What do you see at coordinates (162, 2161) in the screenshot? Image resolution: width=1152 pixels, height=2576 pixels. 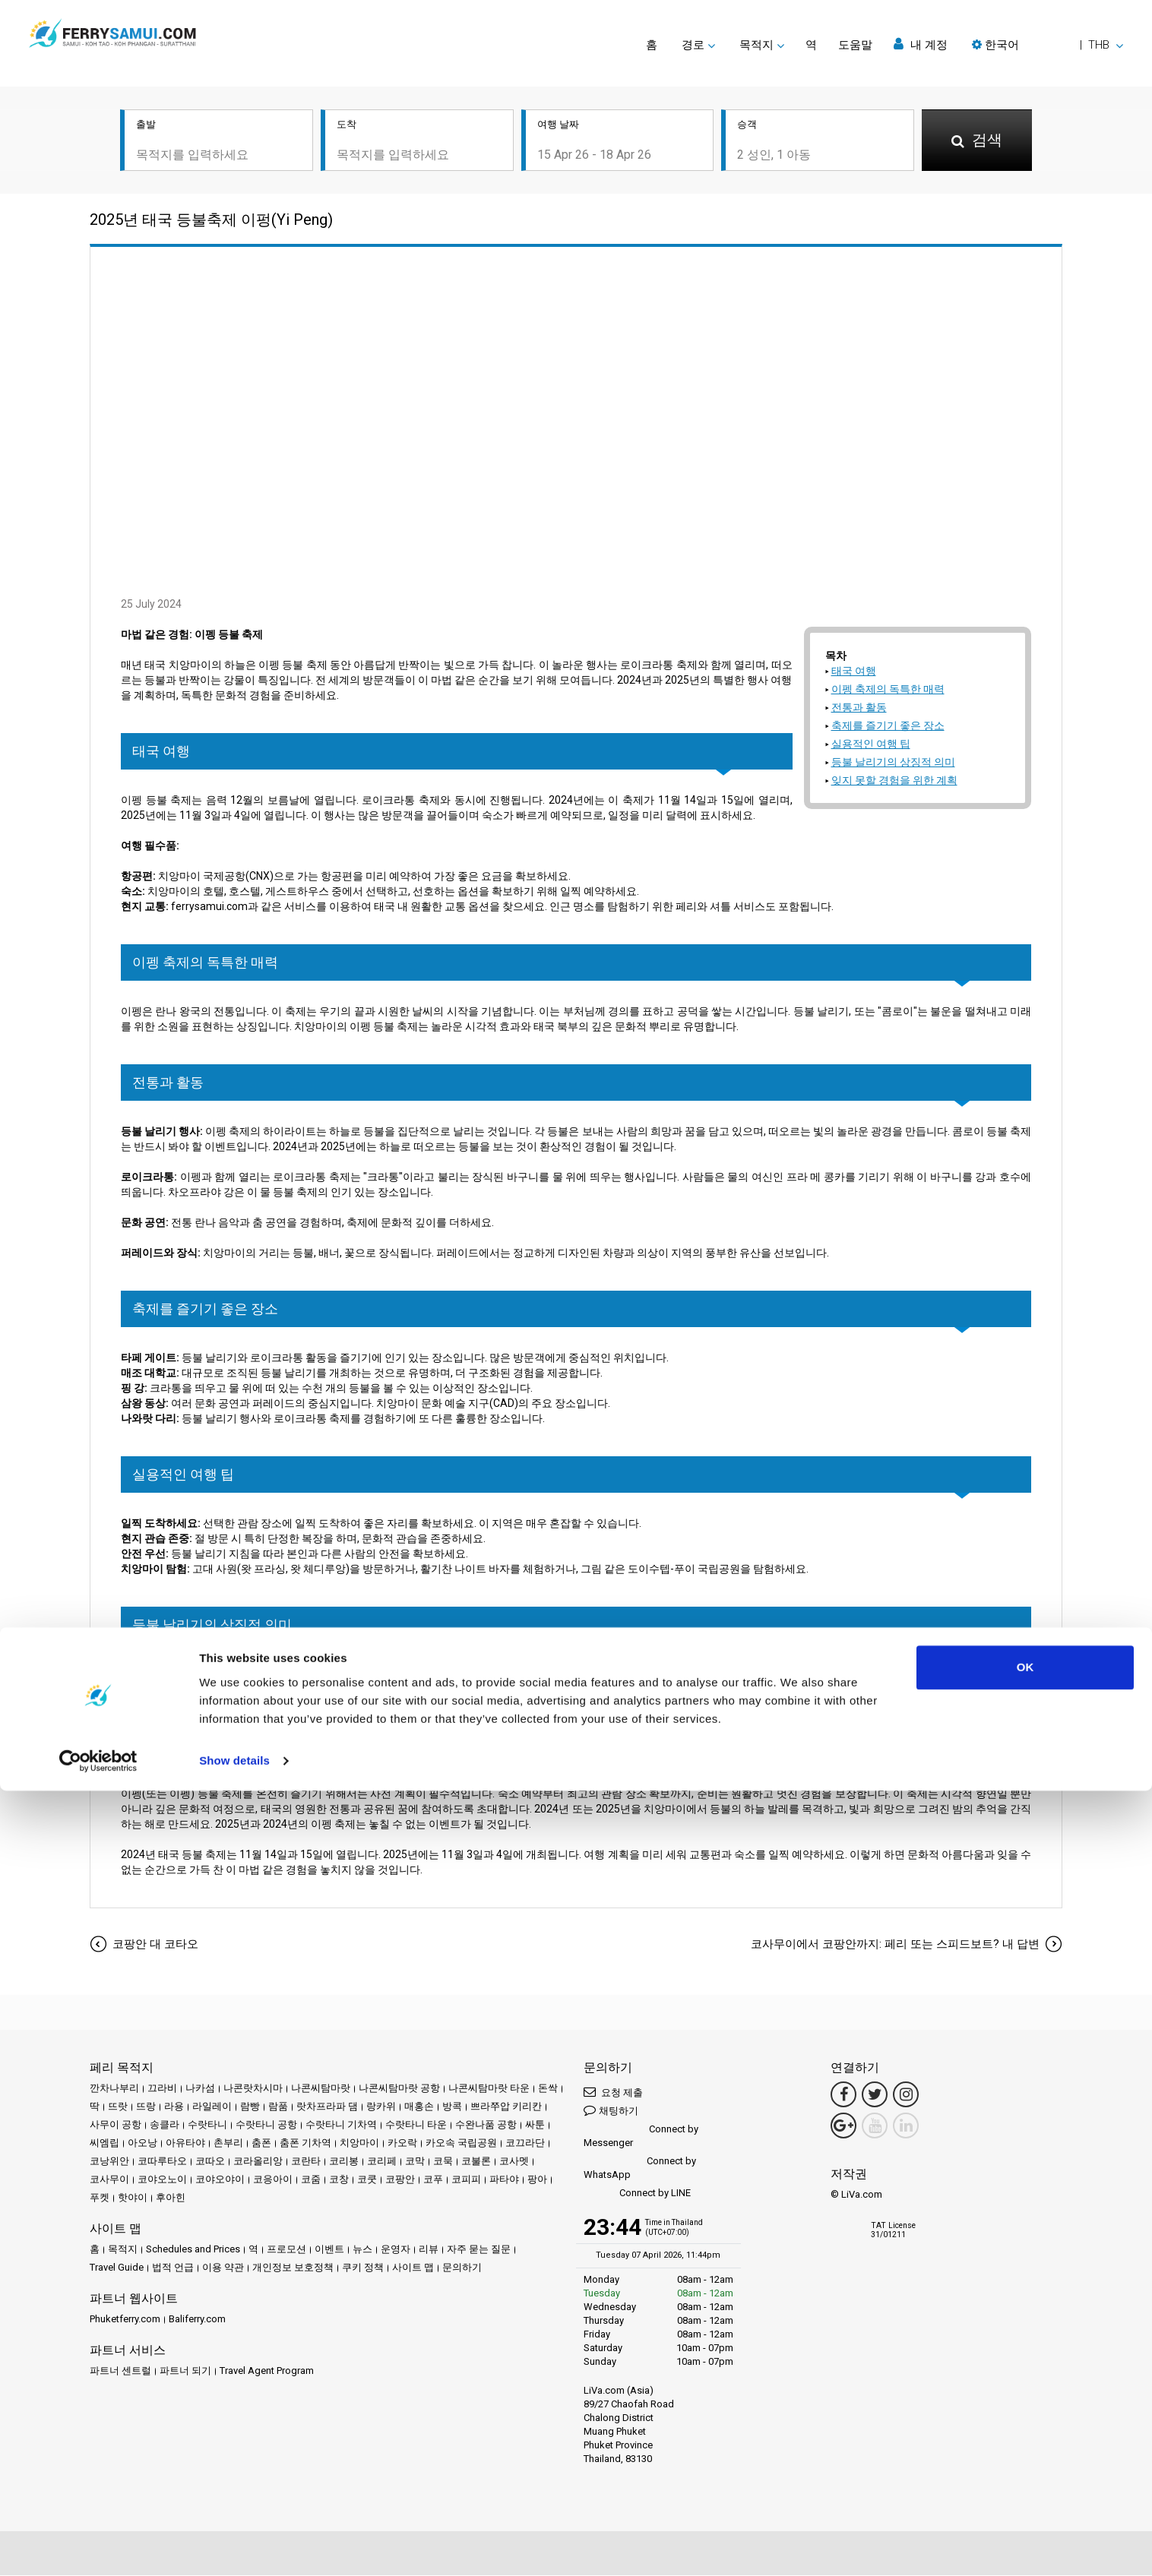 I see `코따루타오` at bounding box center [162, 2161].